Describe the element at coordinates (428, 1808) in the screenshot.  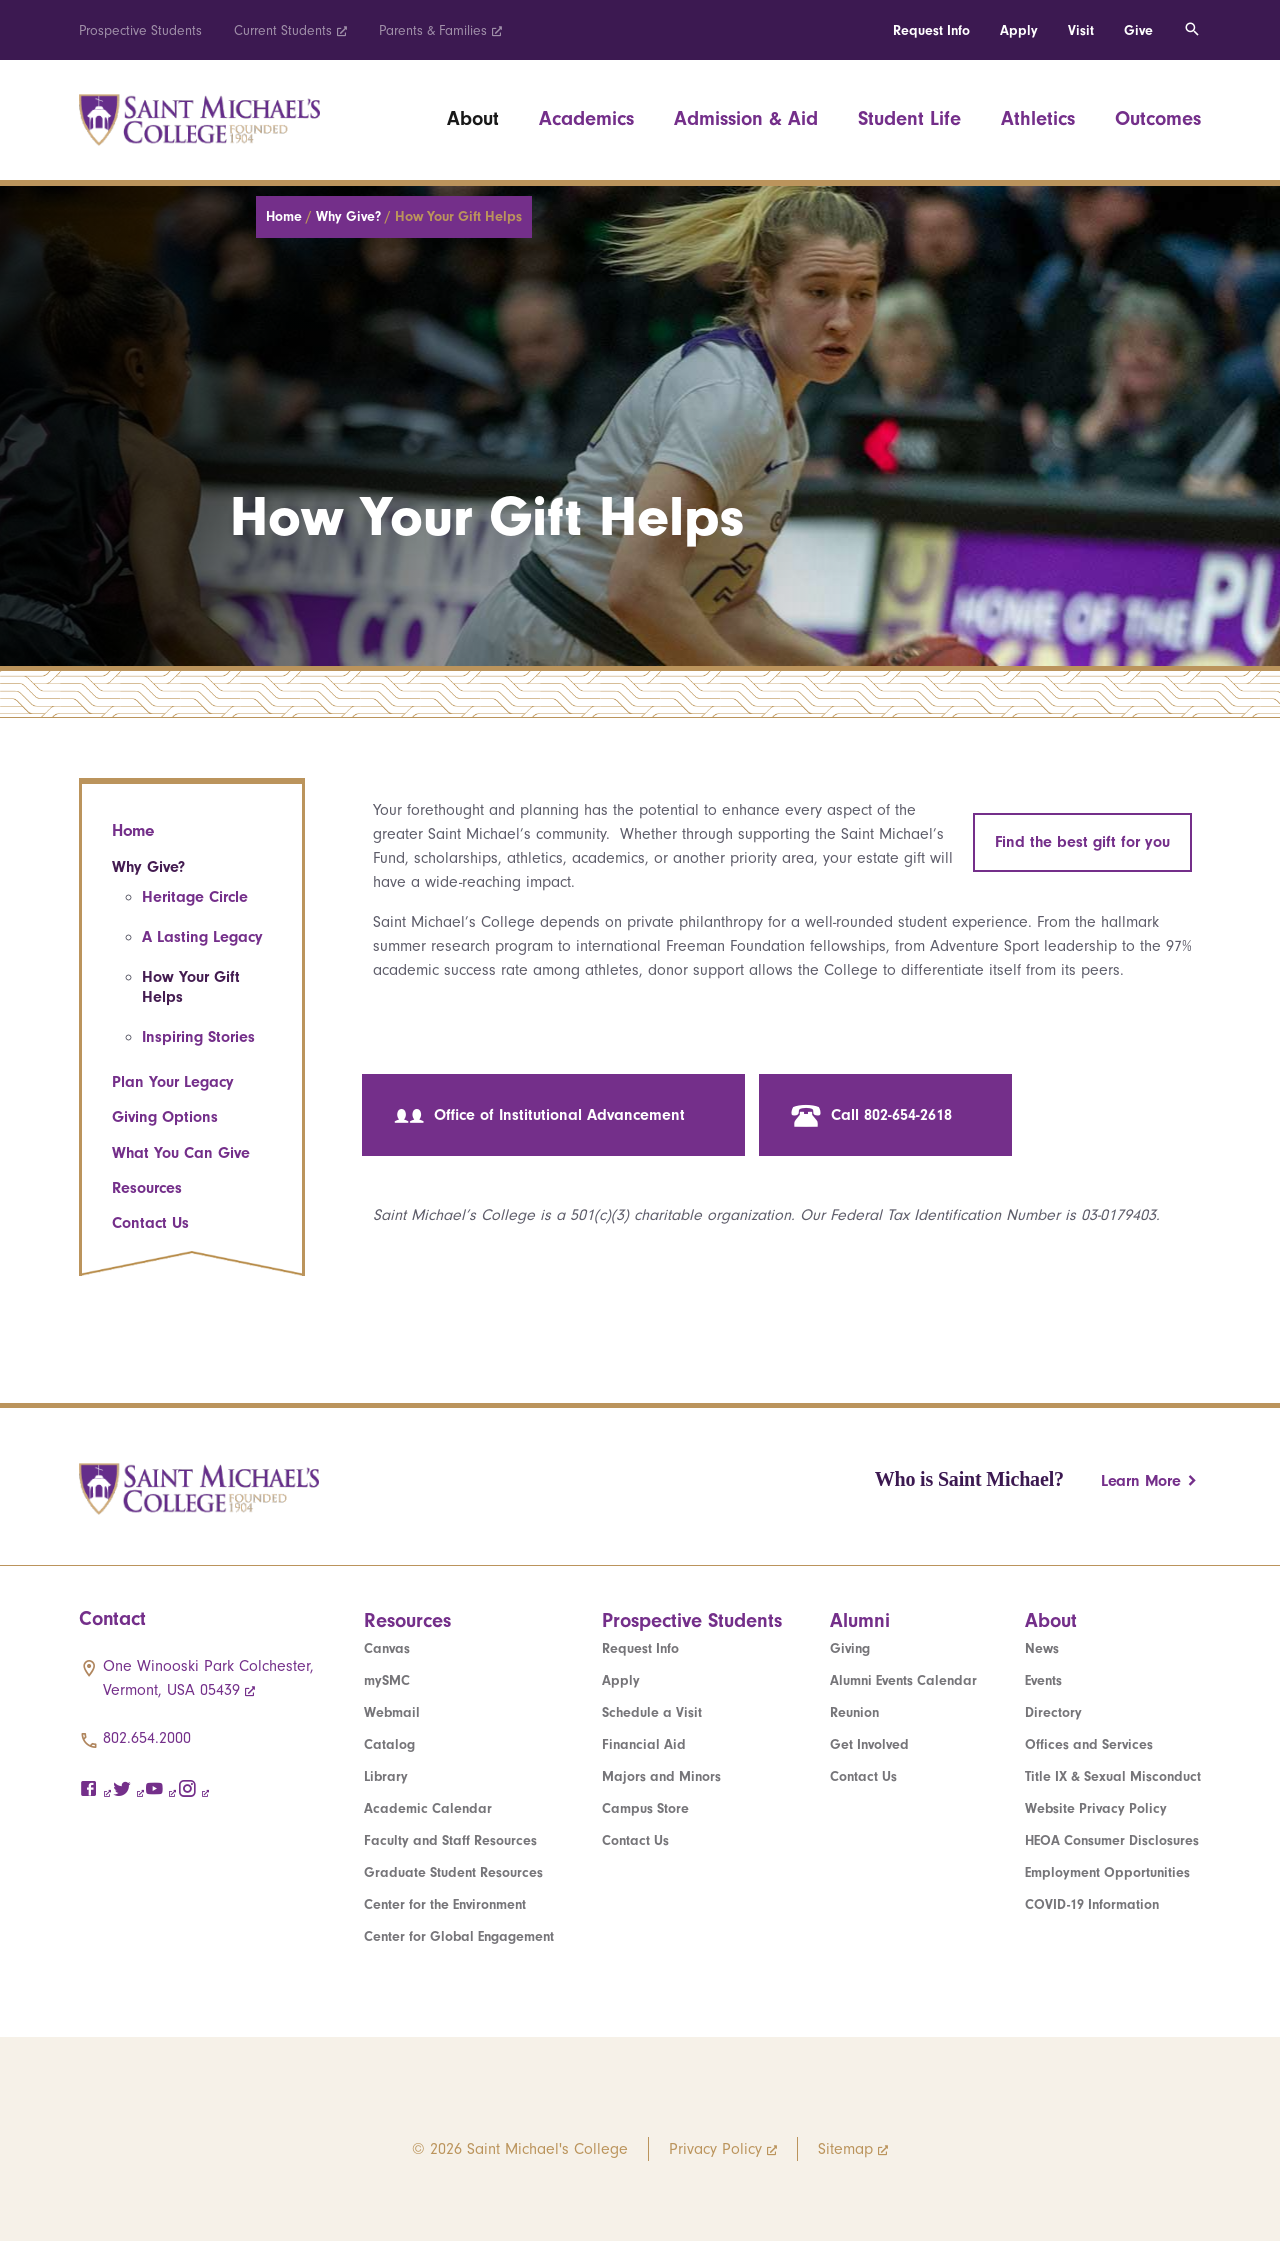
I see `Academic Calendar` at that location.